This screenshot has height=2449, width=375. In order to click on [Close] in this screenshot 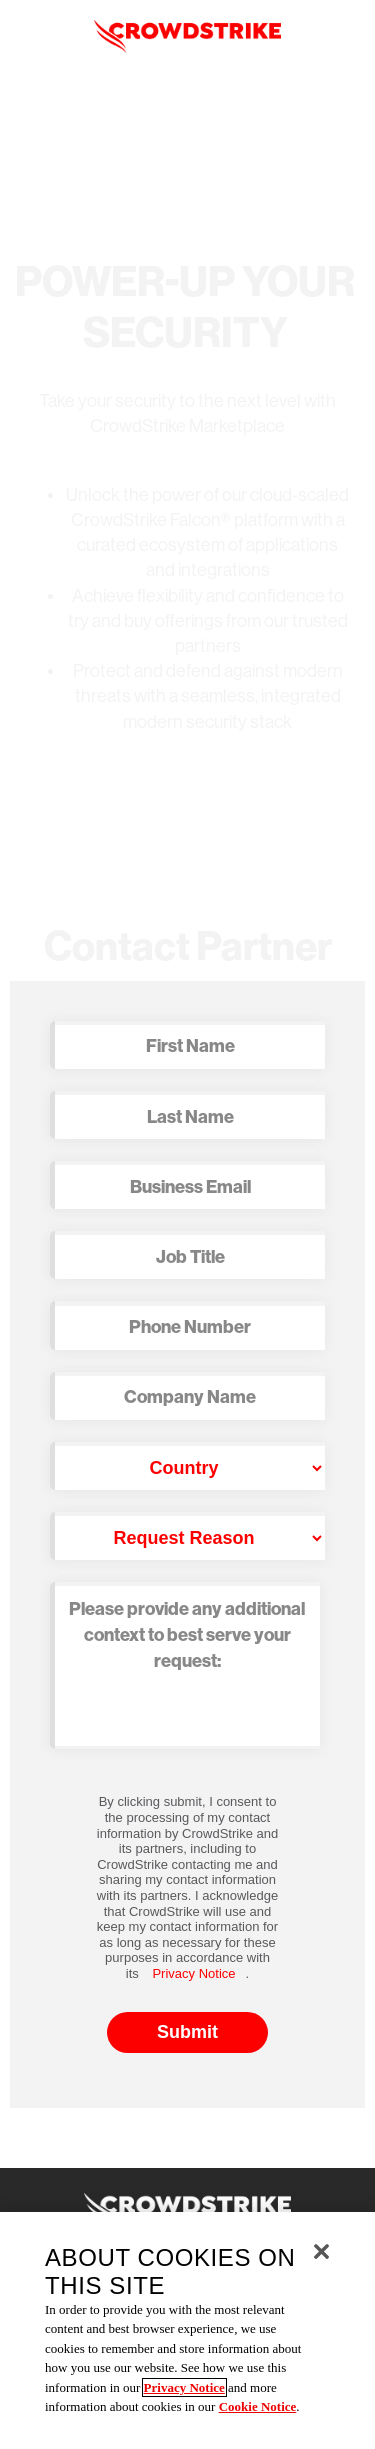, I will do `click(321, 2251)`.